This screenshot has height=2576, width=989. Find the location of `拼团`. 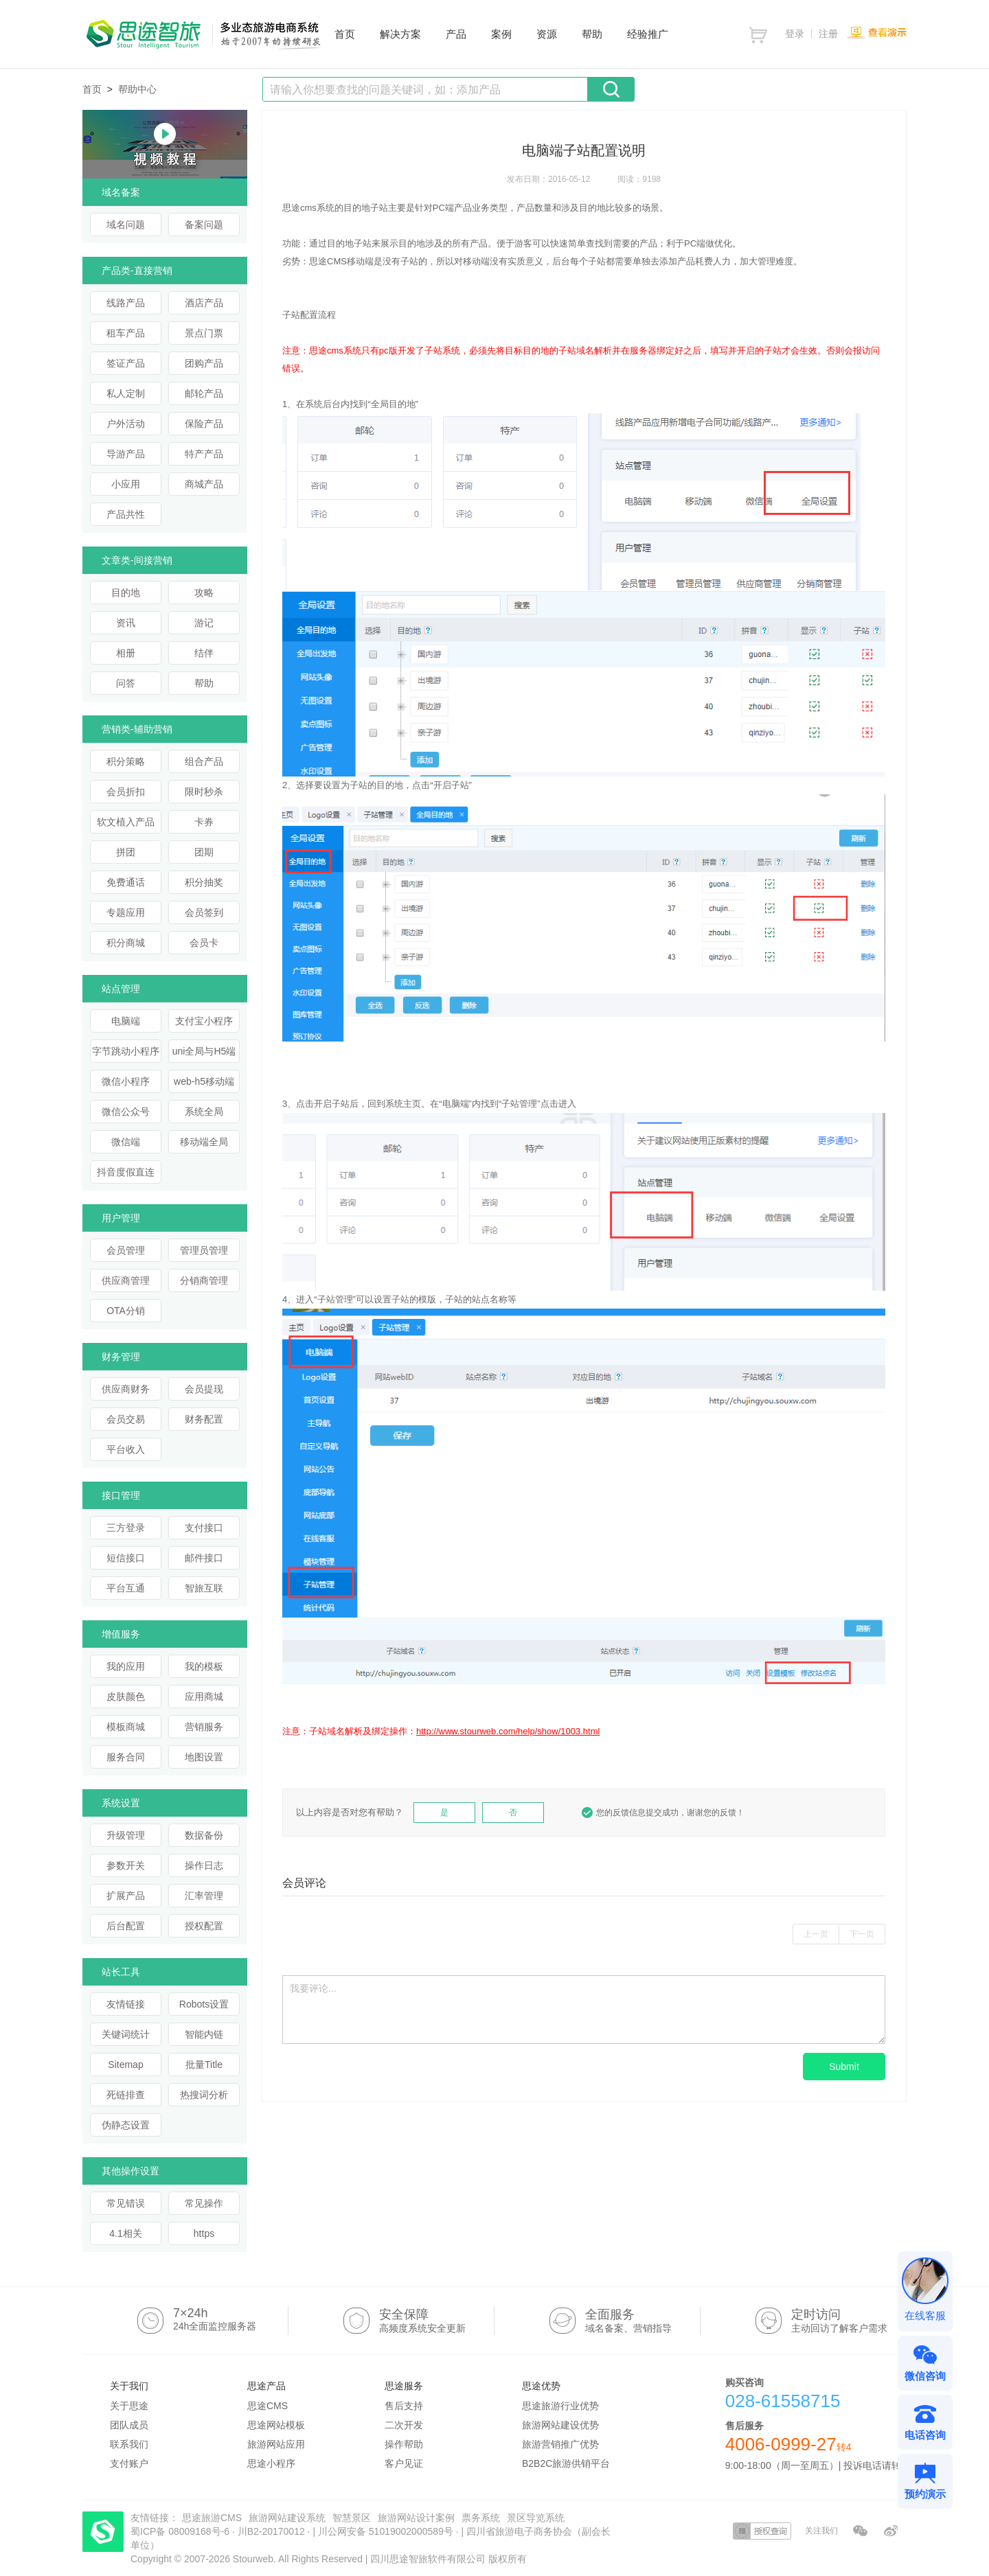

拼团 is located at coordinates (125, 852).